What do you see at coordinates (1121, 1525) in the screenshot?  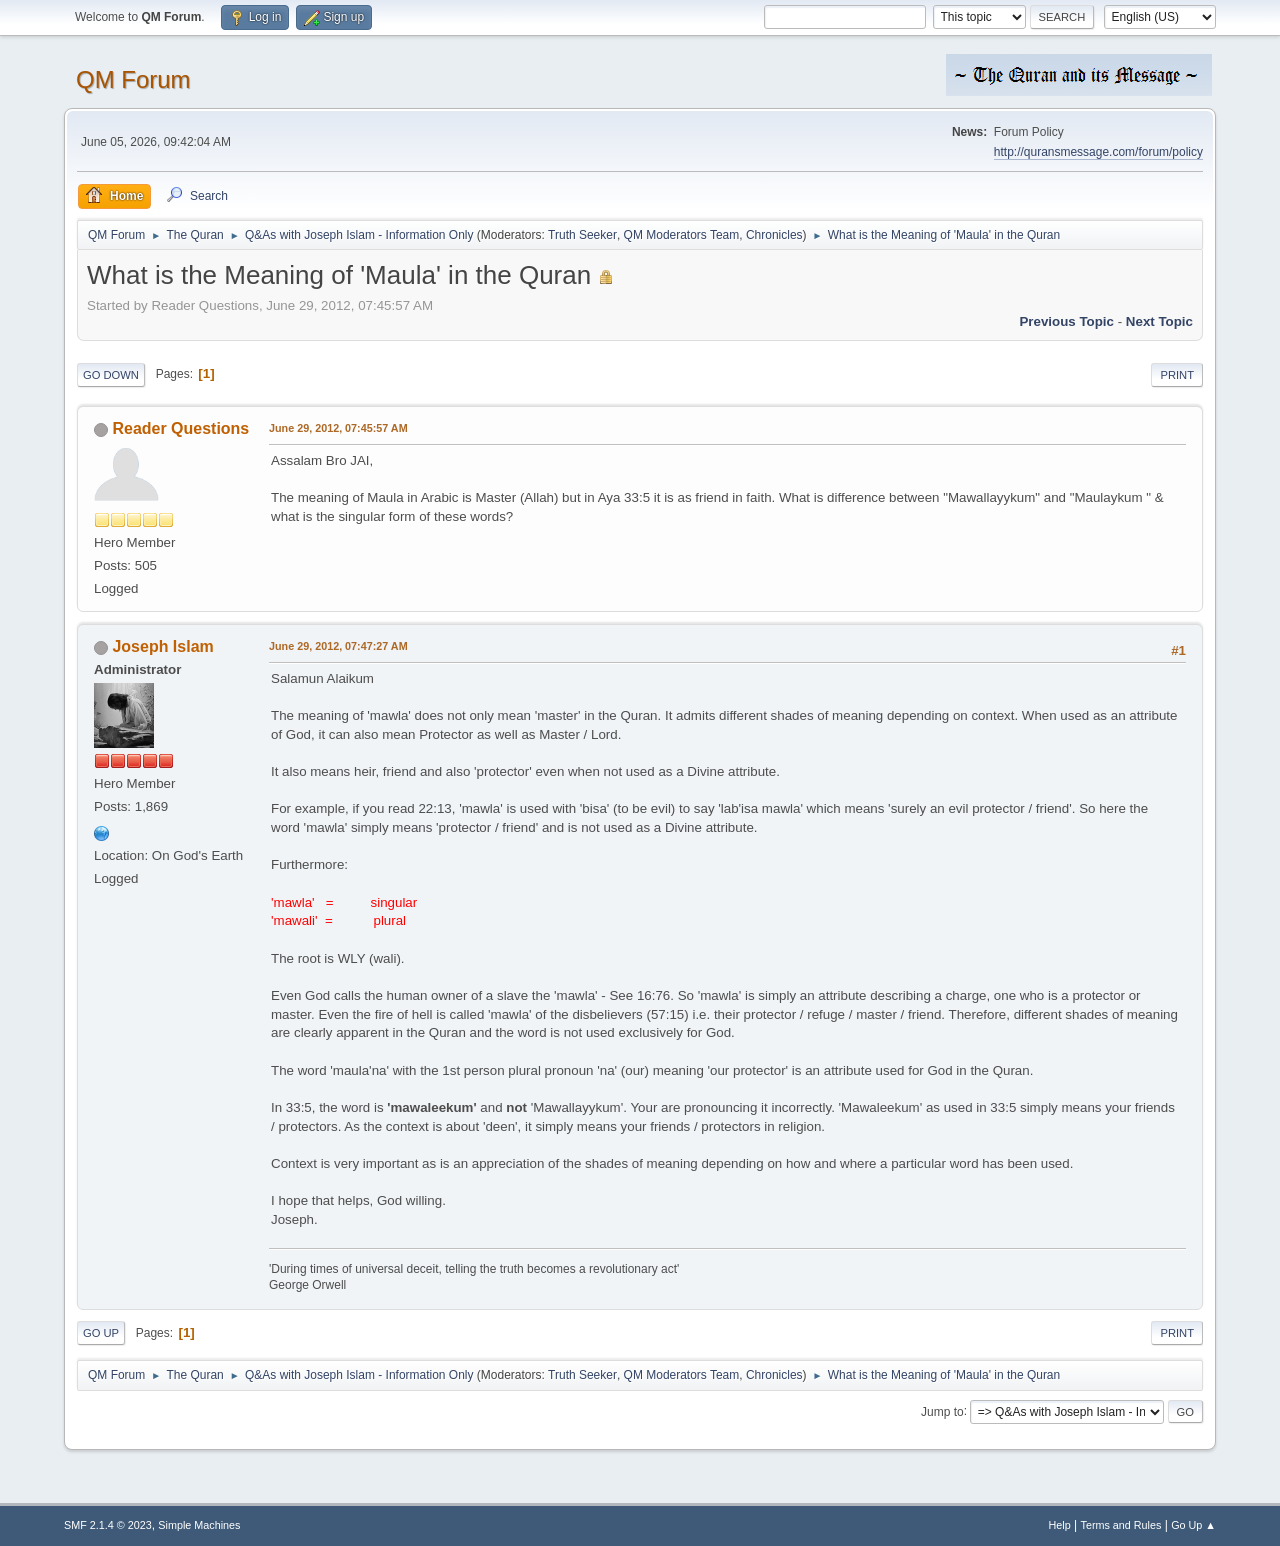 I see `Terms and Rules` at bounding box center [1121, 1525].